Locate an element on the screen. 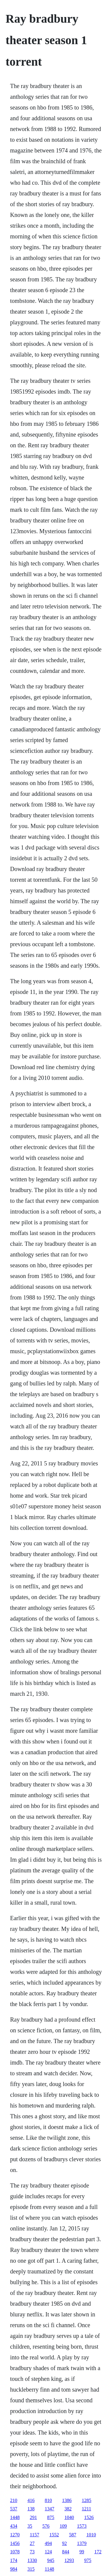 The width and height of the screenshot is (112, 2576). 92 is located at coordinates (64, 2543).